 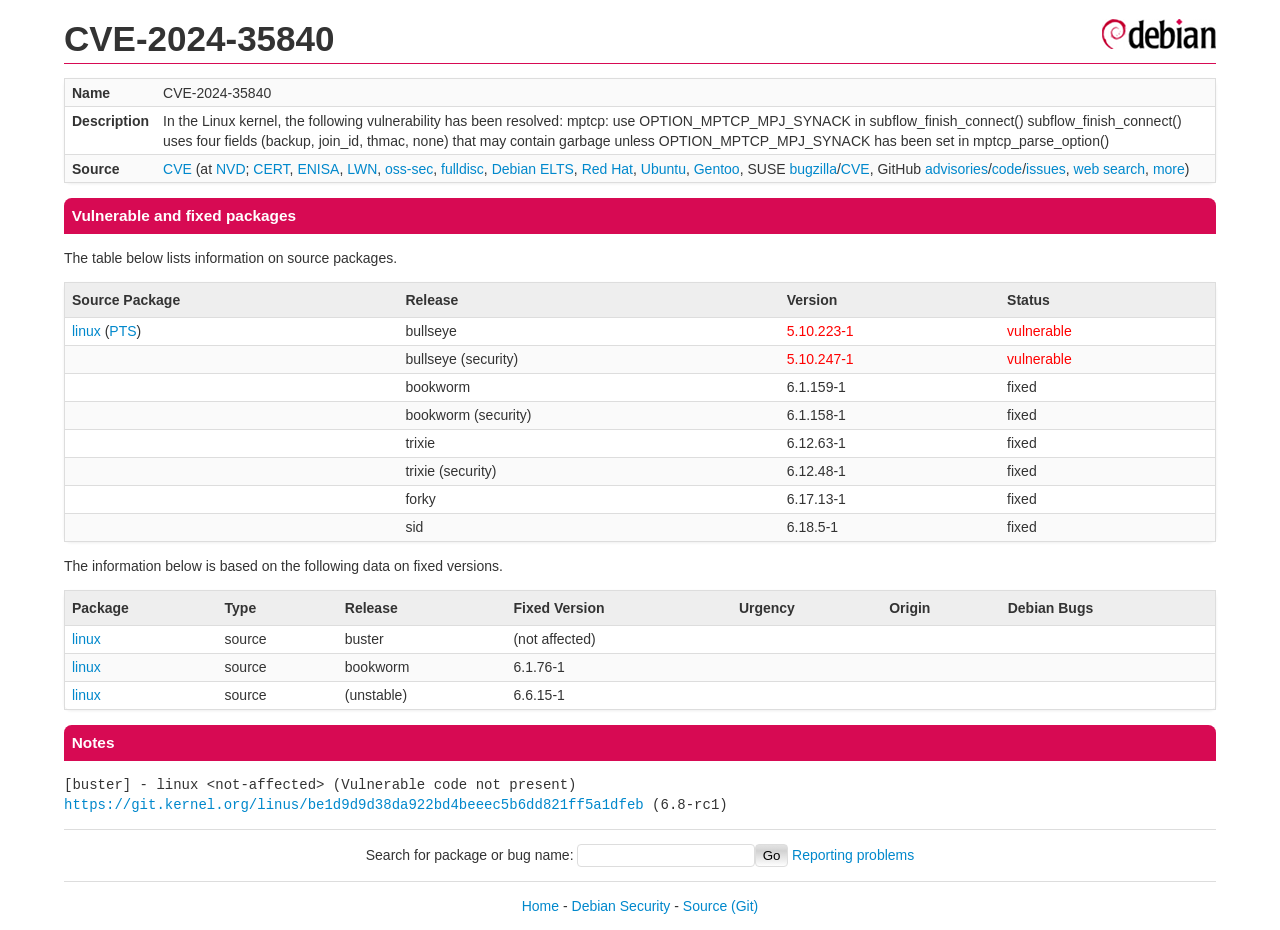 I want to click on advisories, so click(x=956, y=169).